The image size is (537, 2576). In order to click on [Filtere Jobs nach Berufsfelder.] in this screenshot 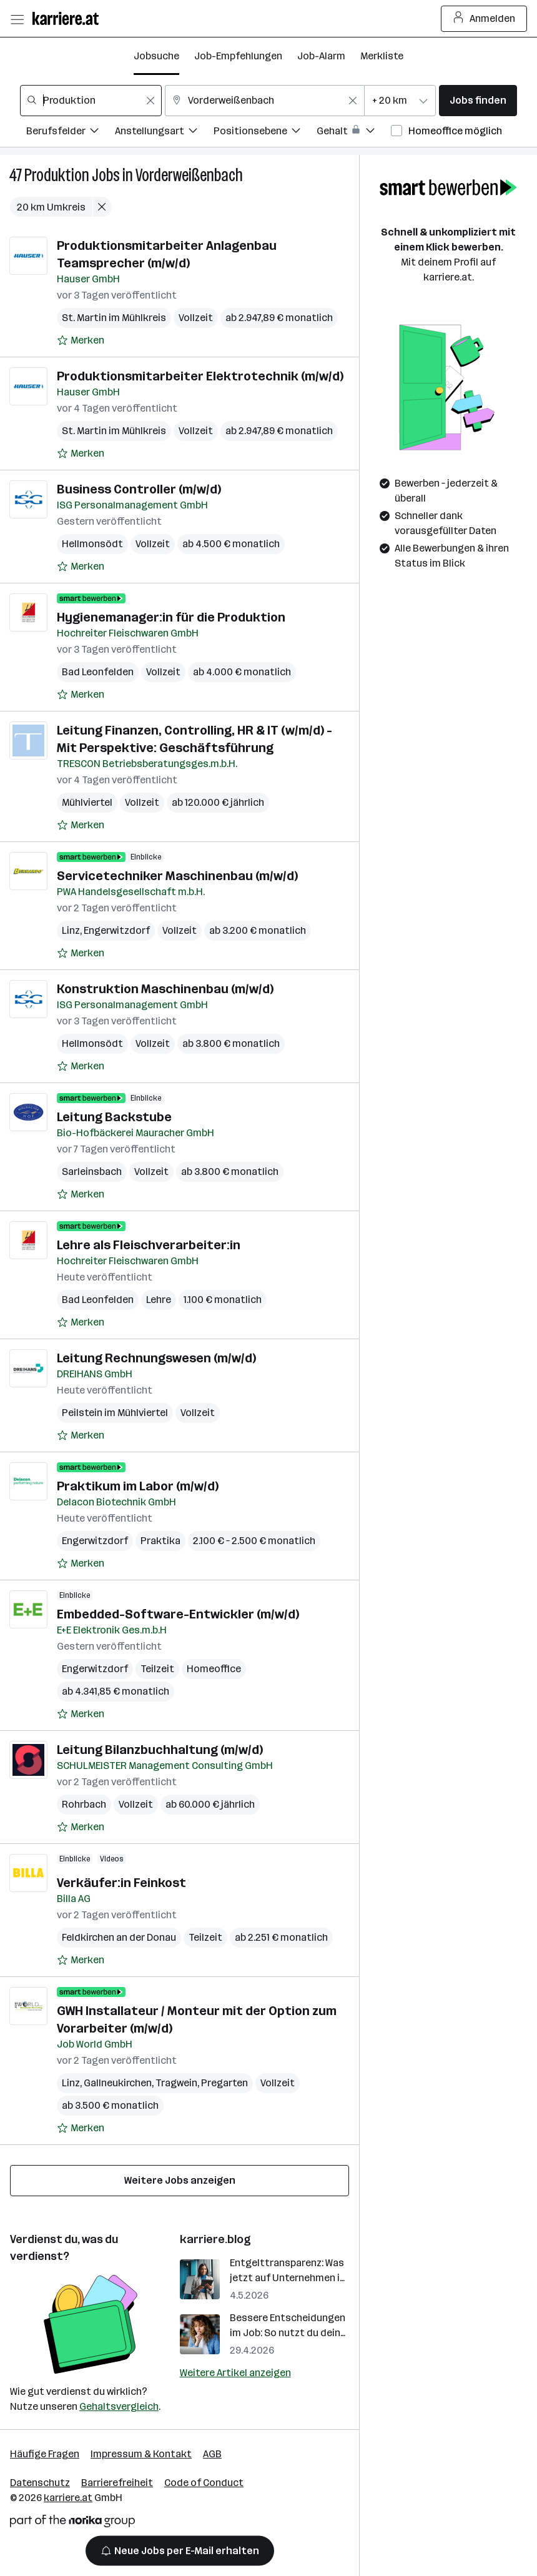, I will do `click(70, 133)`.